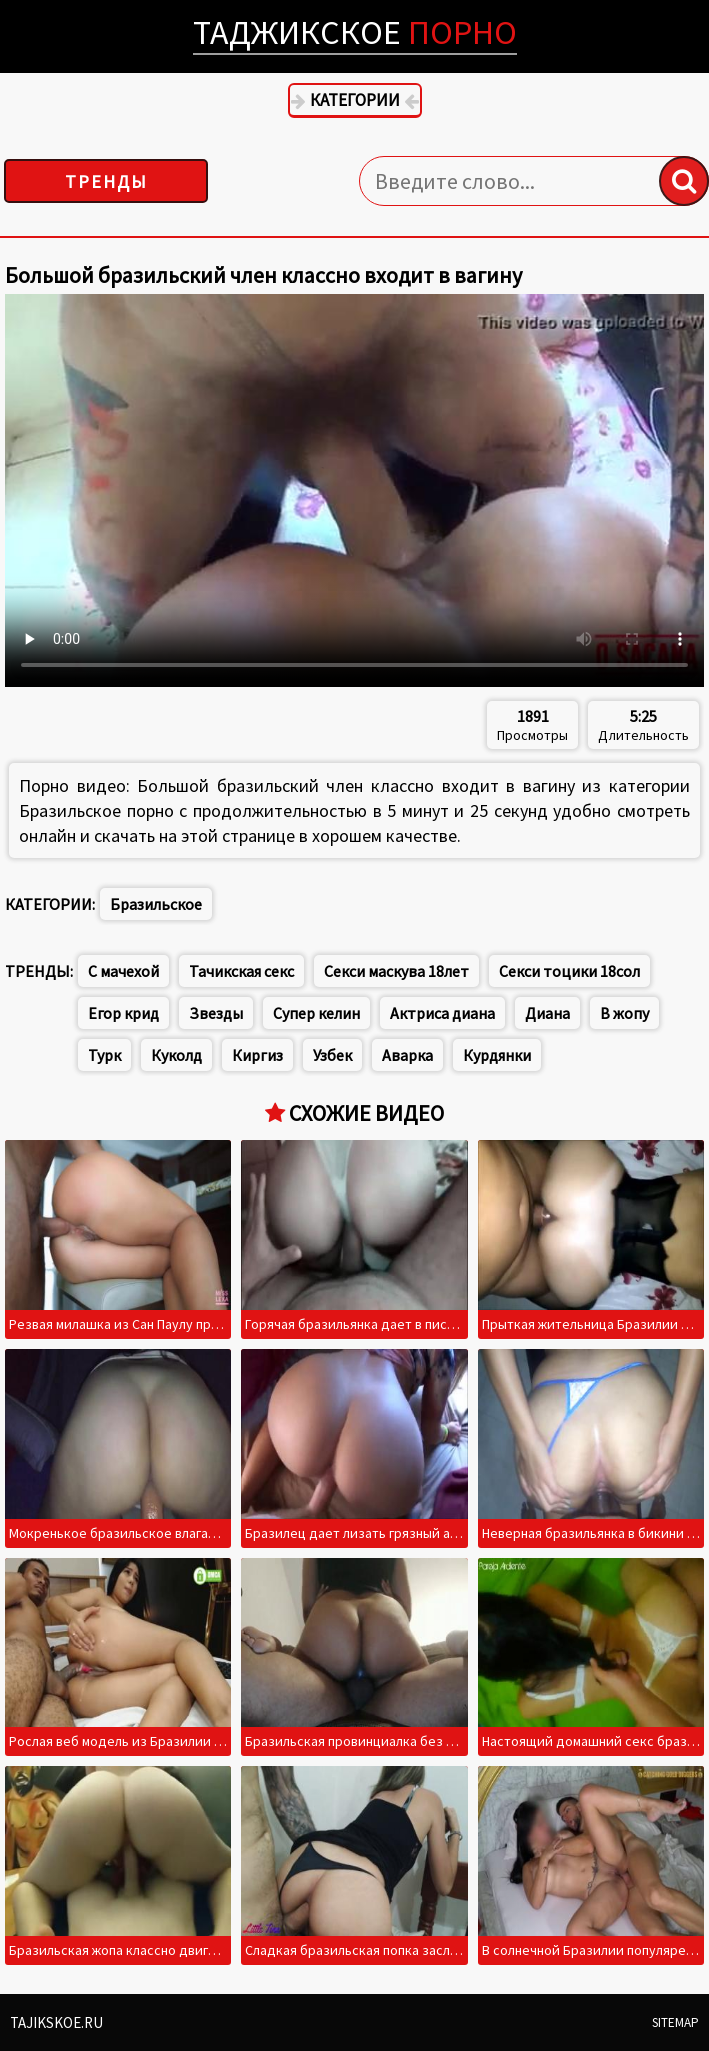  What do you see at coordinates (407, 1055) in the screenshot?
I see `Аварка` at bounding box center [407, 1055].